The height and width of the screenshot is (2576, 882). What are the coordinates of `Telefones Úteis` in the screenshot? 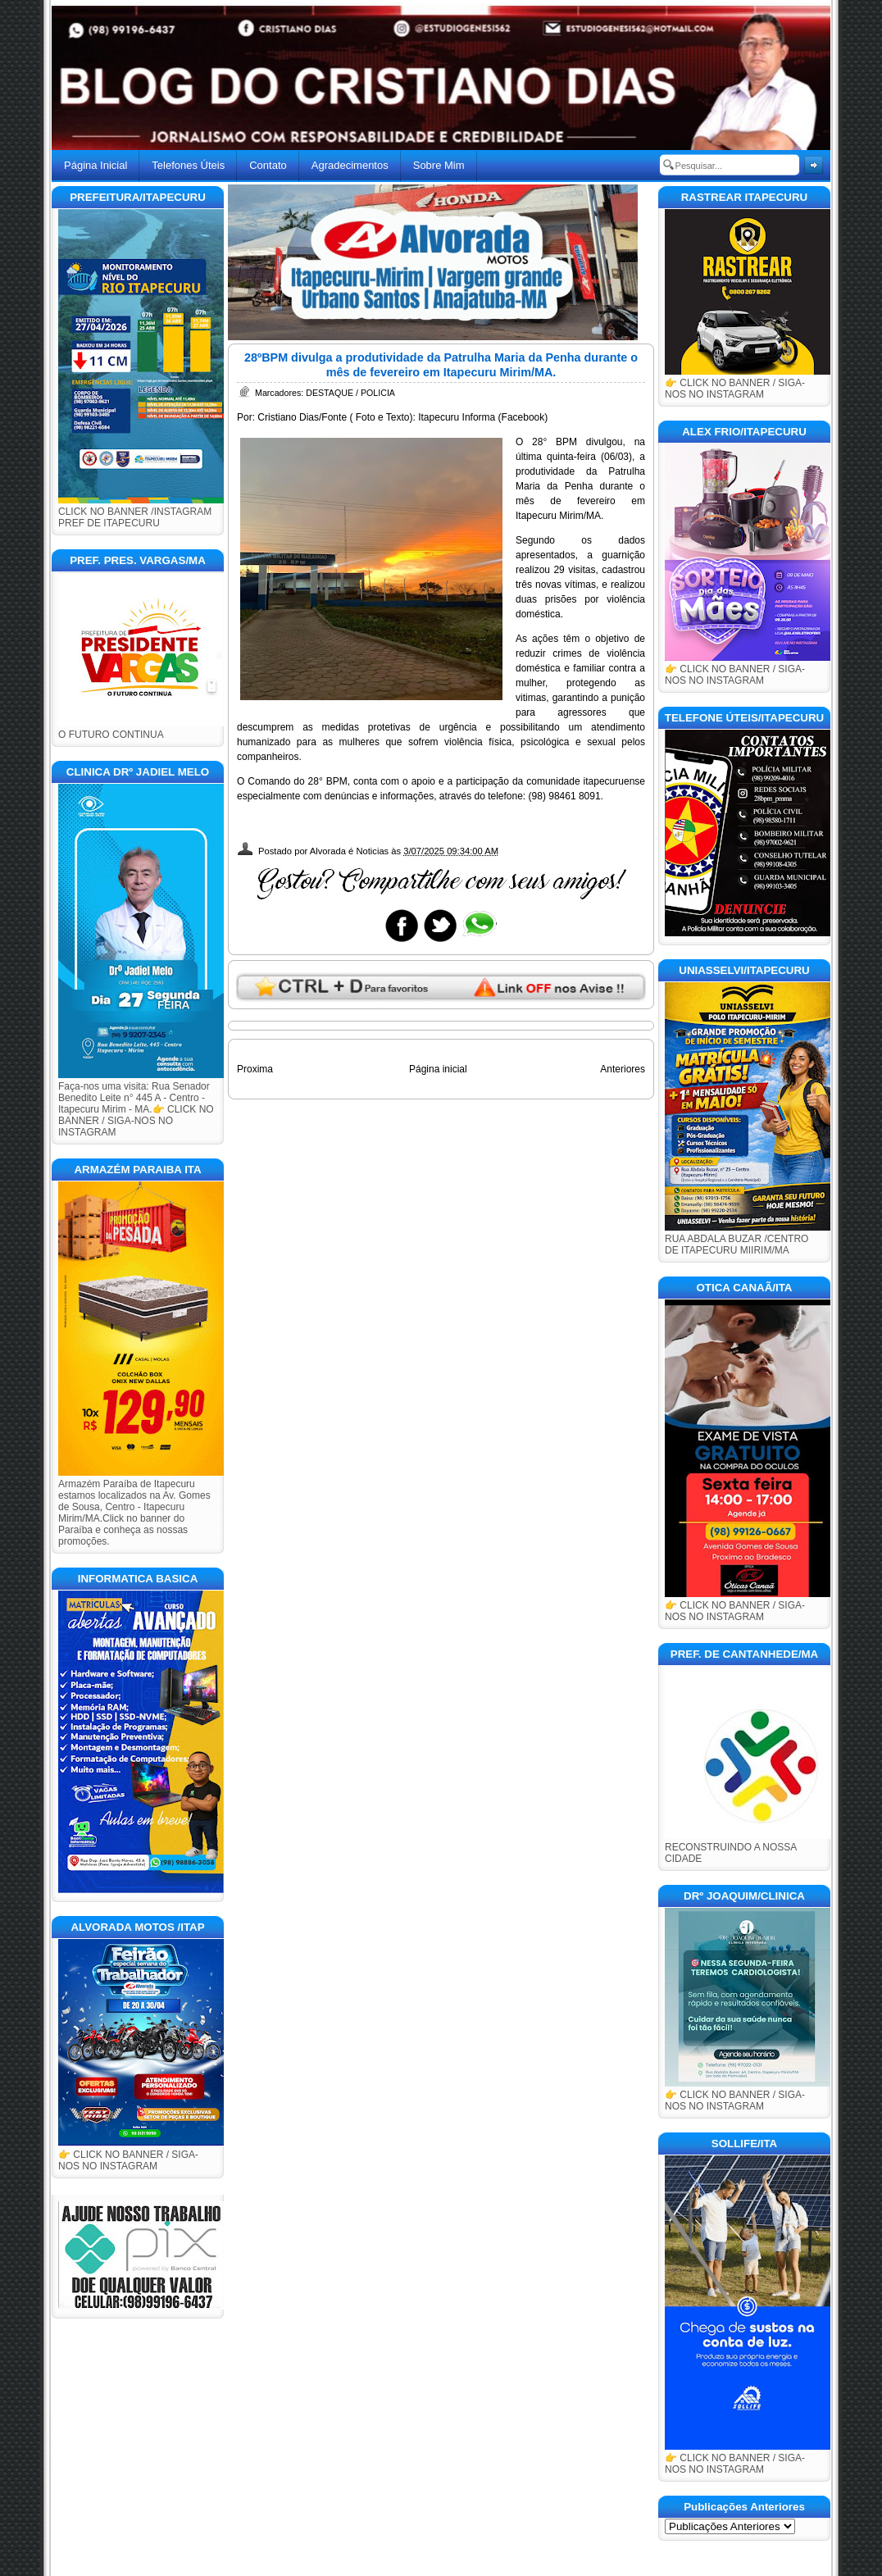 It's located at (188, 165).